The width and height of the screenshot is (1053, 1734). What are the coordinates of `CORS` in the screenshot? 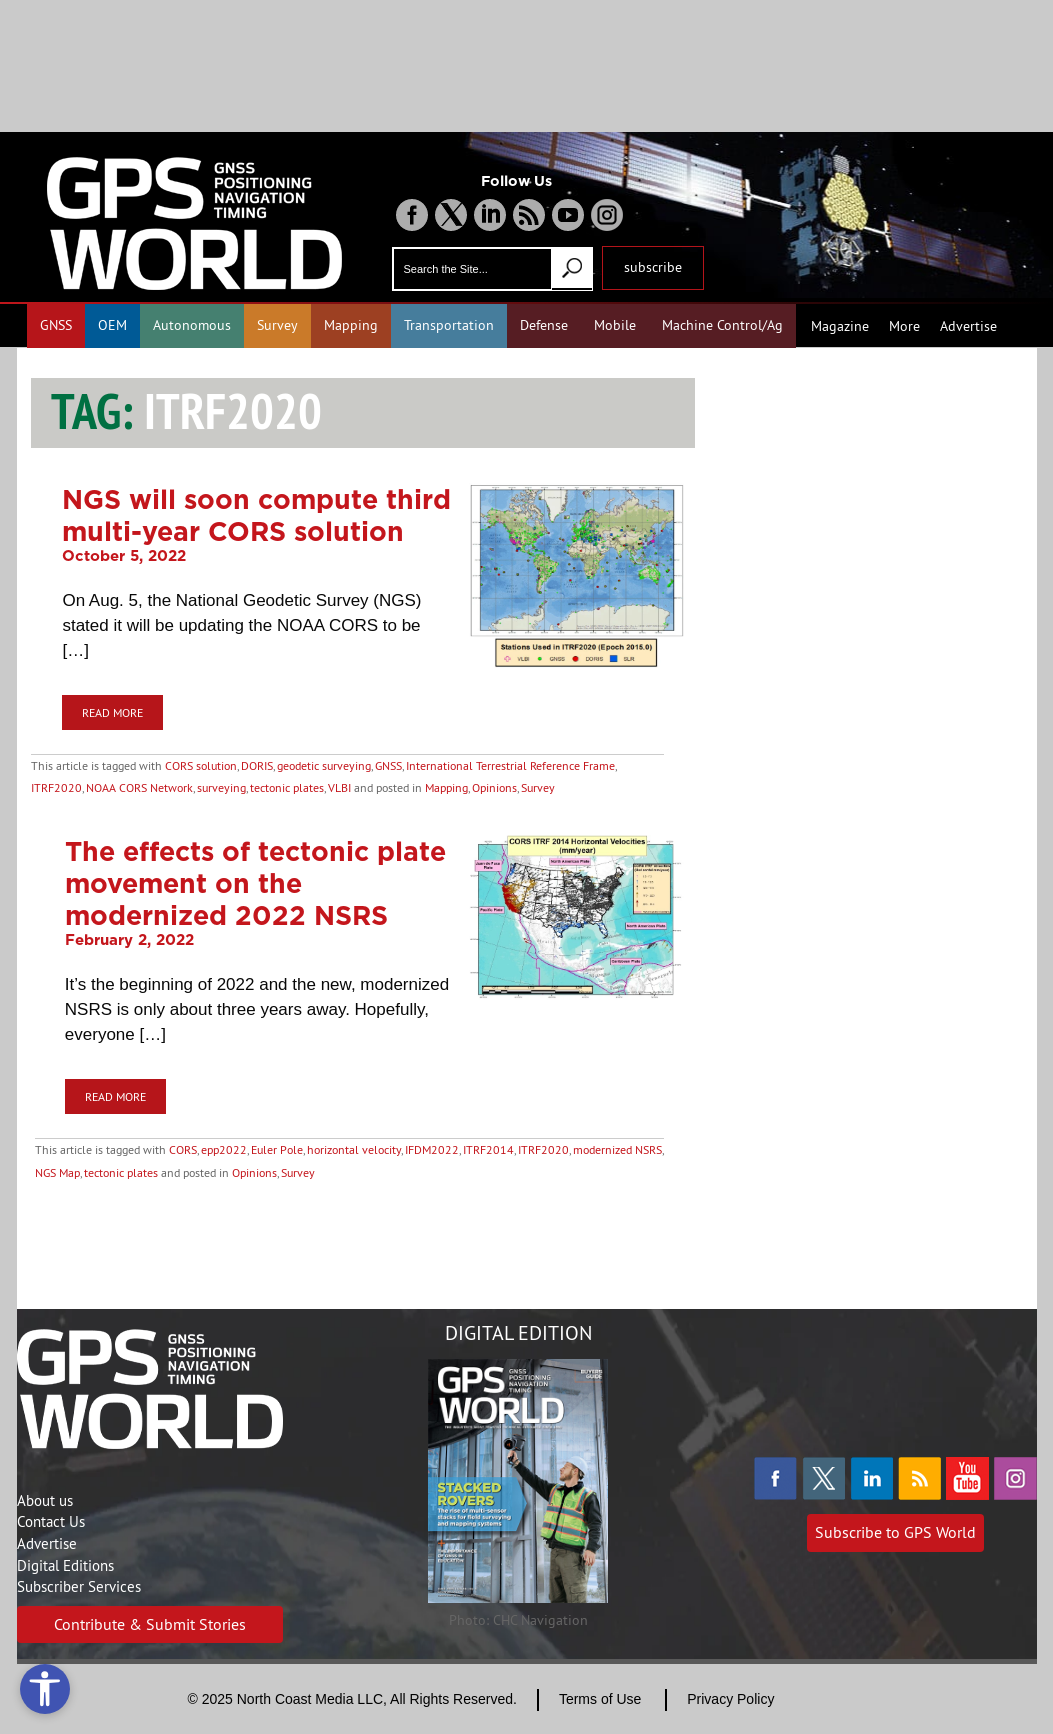 It's located at (183, 1149).